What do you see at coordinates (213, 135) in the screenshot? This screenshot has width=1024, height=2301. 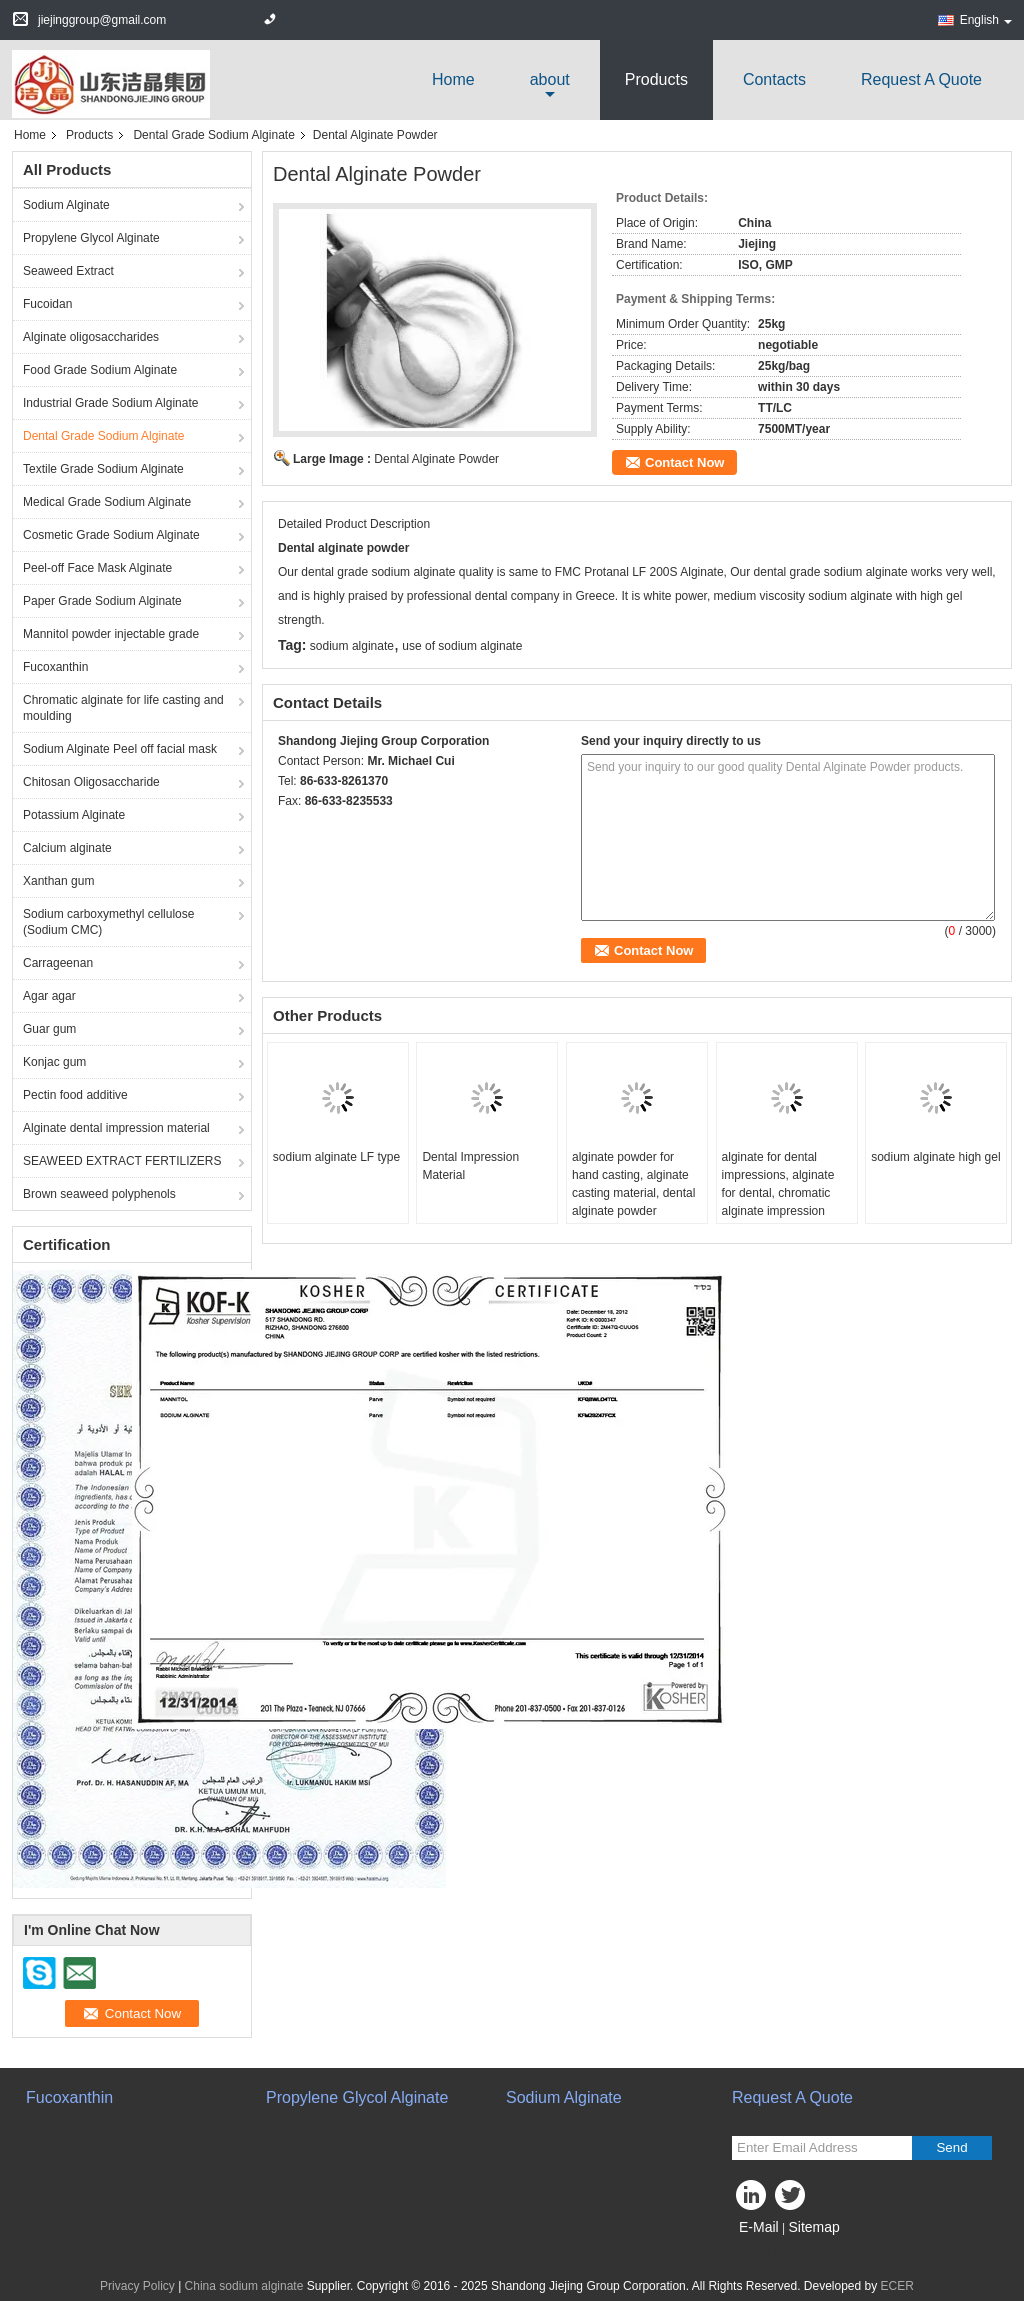 I see `Dental Grade Sodium Alginate` at bounding box center [213, 135].